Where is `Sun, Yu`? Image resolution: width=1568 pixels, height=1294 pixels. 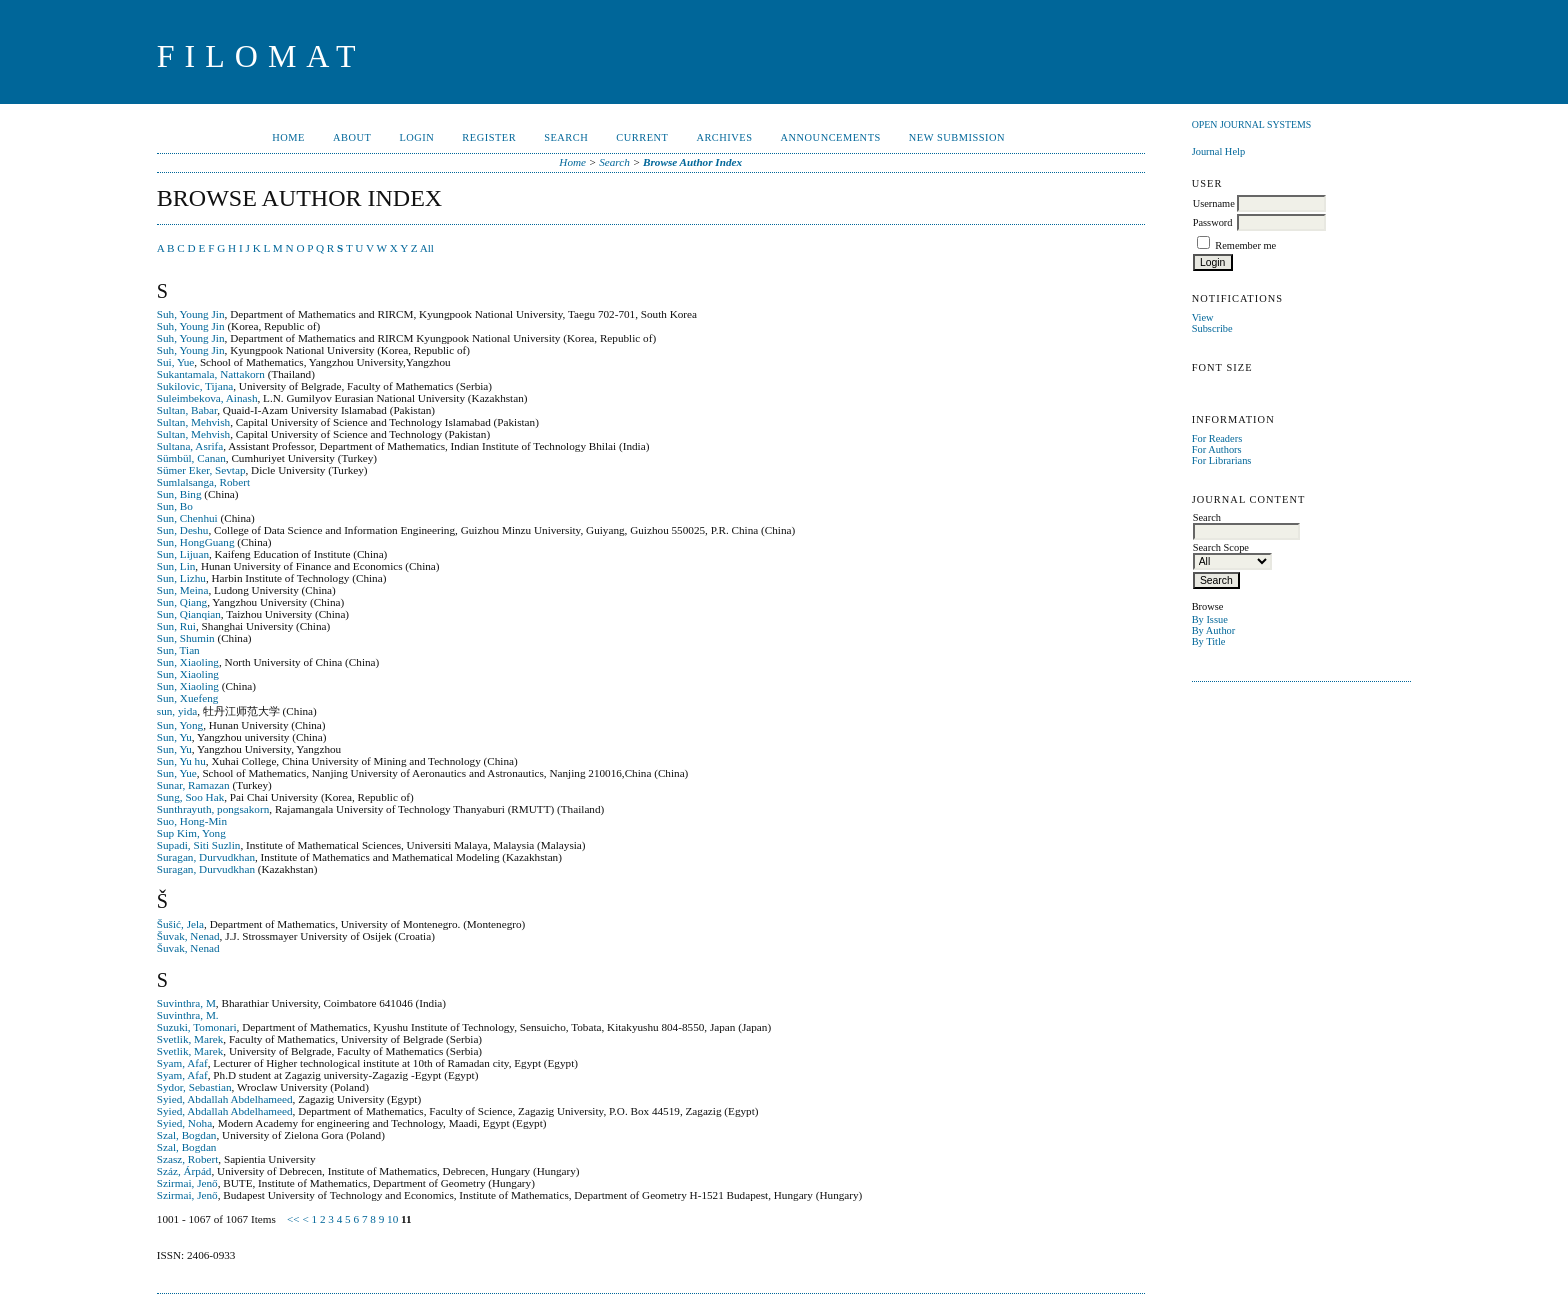
Sun, Yu is located at coordinates (174, 737).